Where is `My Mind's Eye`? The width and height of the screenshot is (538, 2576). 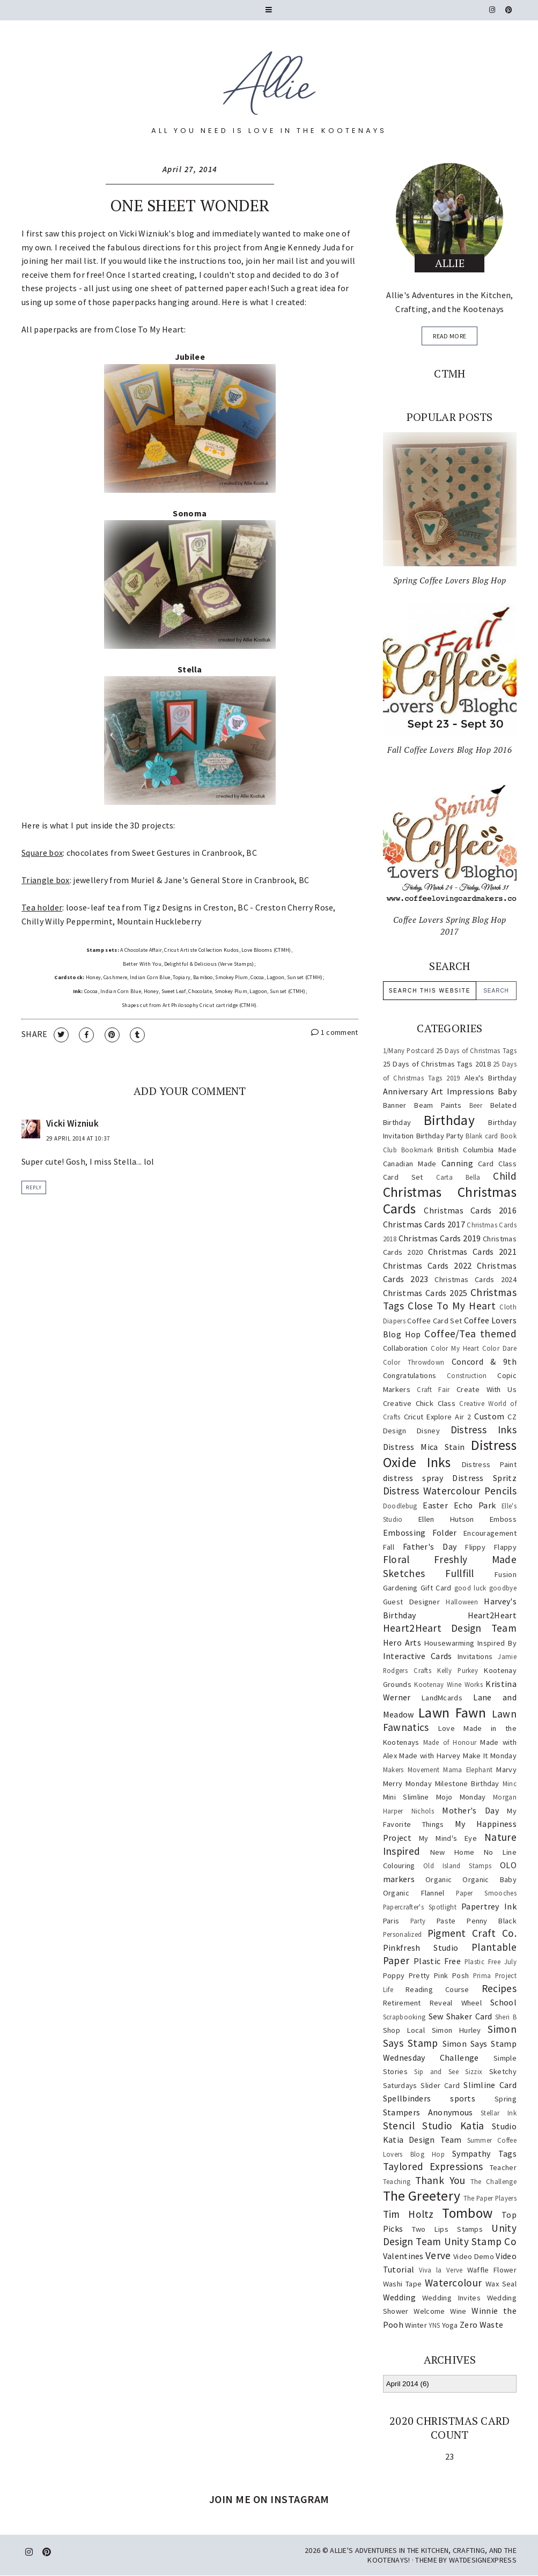 My Mind's Eye is located at coordinates (448, 1838).